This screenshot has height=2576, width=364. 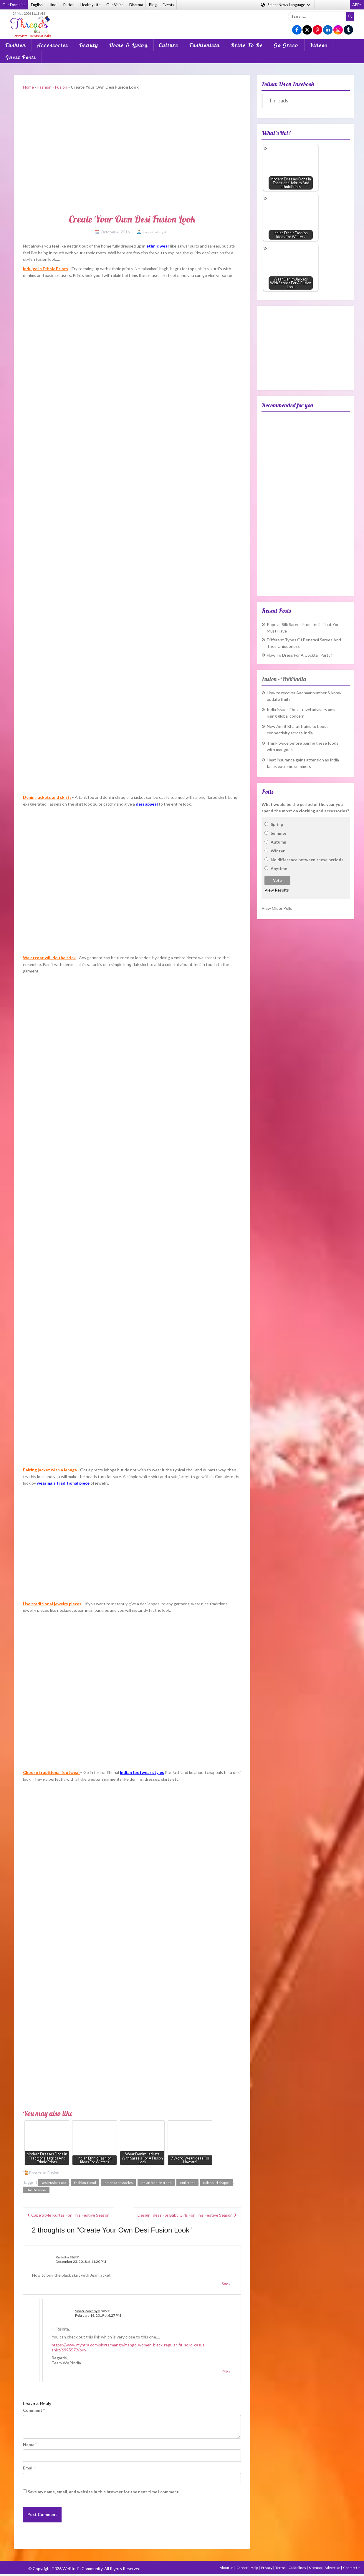 I want to click on Blog, so click(x=153, y=4).